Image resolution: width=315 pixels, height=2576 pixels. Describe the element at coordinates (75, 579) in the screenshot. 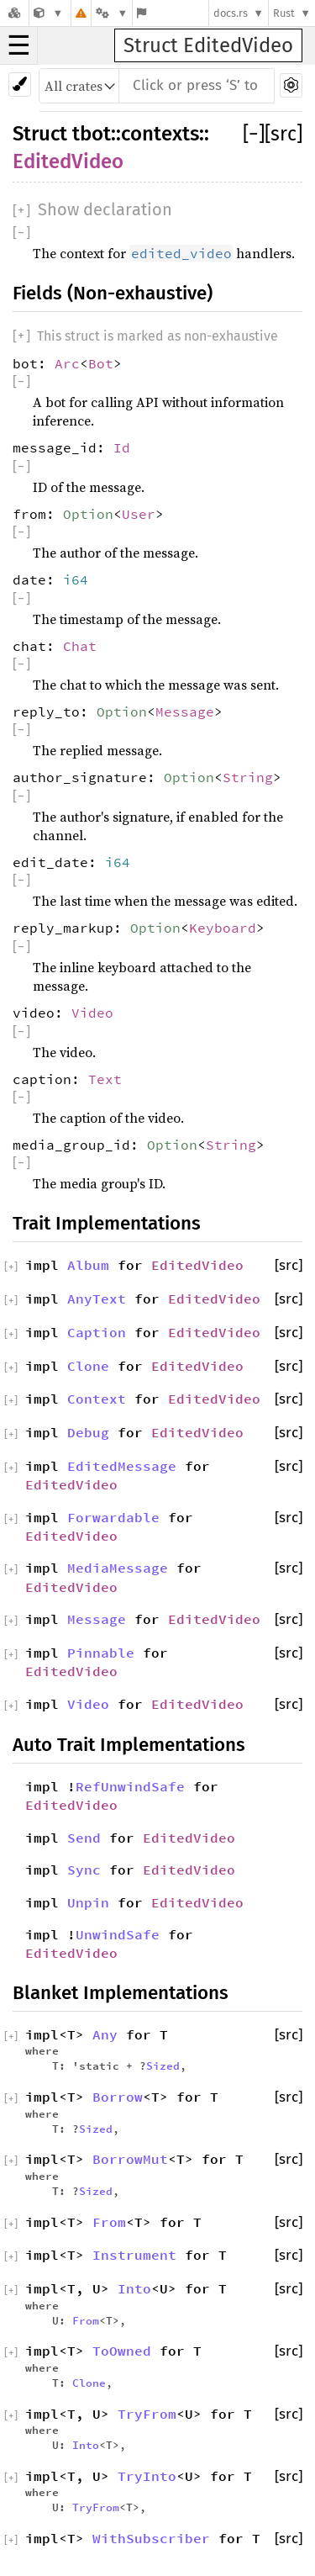

I see `i64` at that location.